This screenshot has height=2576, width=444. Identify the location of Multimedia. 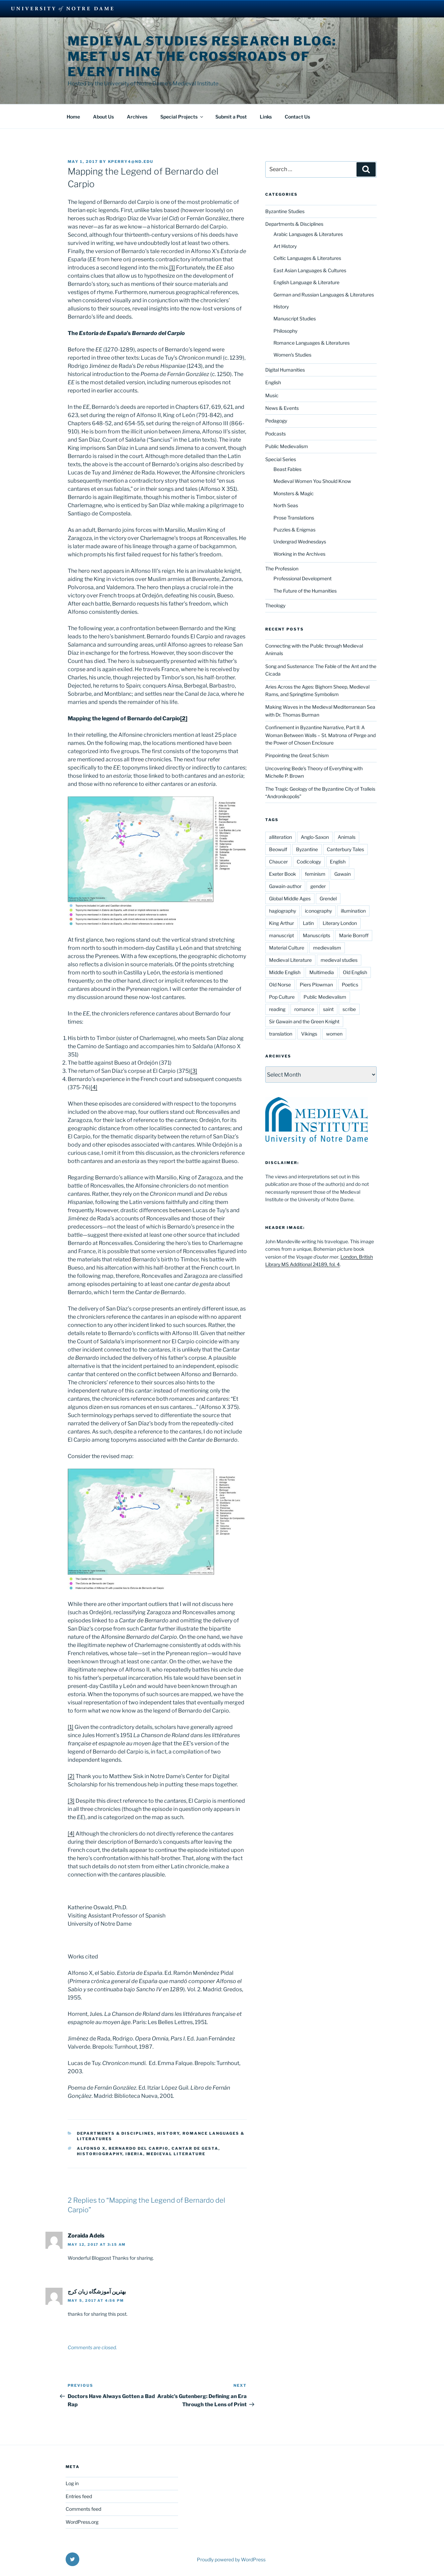
(321, 972).